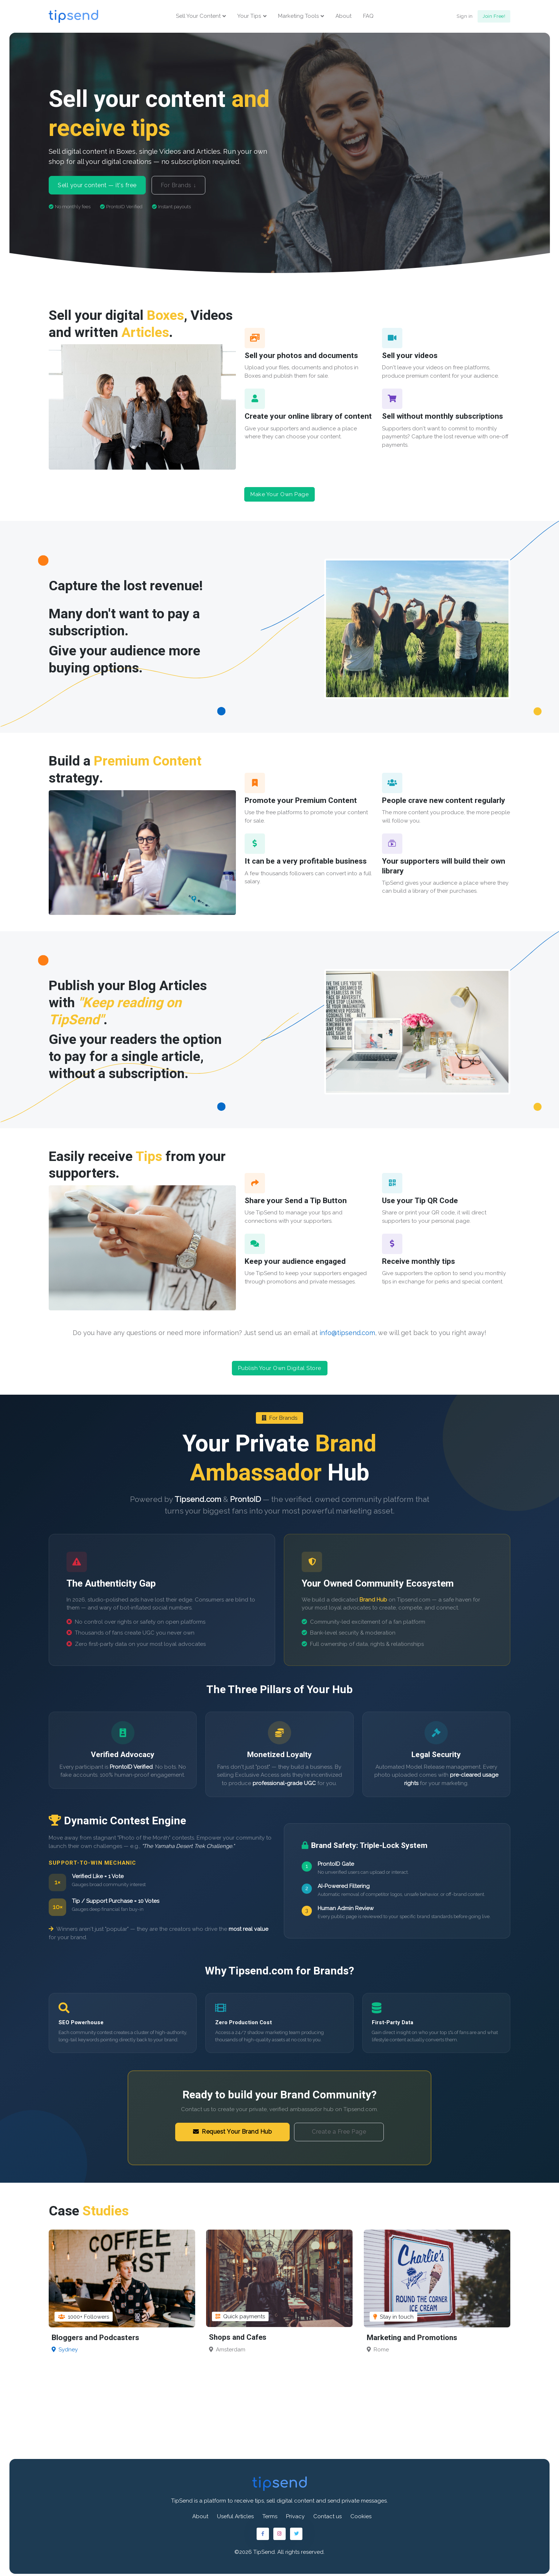  What do you see at coordinates (235, 2512) in the screenshot?
I see `Useful Articles` at bounding box center [235, 2512].